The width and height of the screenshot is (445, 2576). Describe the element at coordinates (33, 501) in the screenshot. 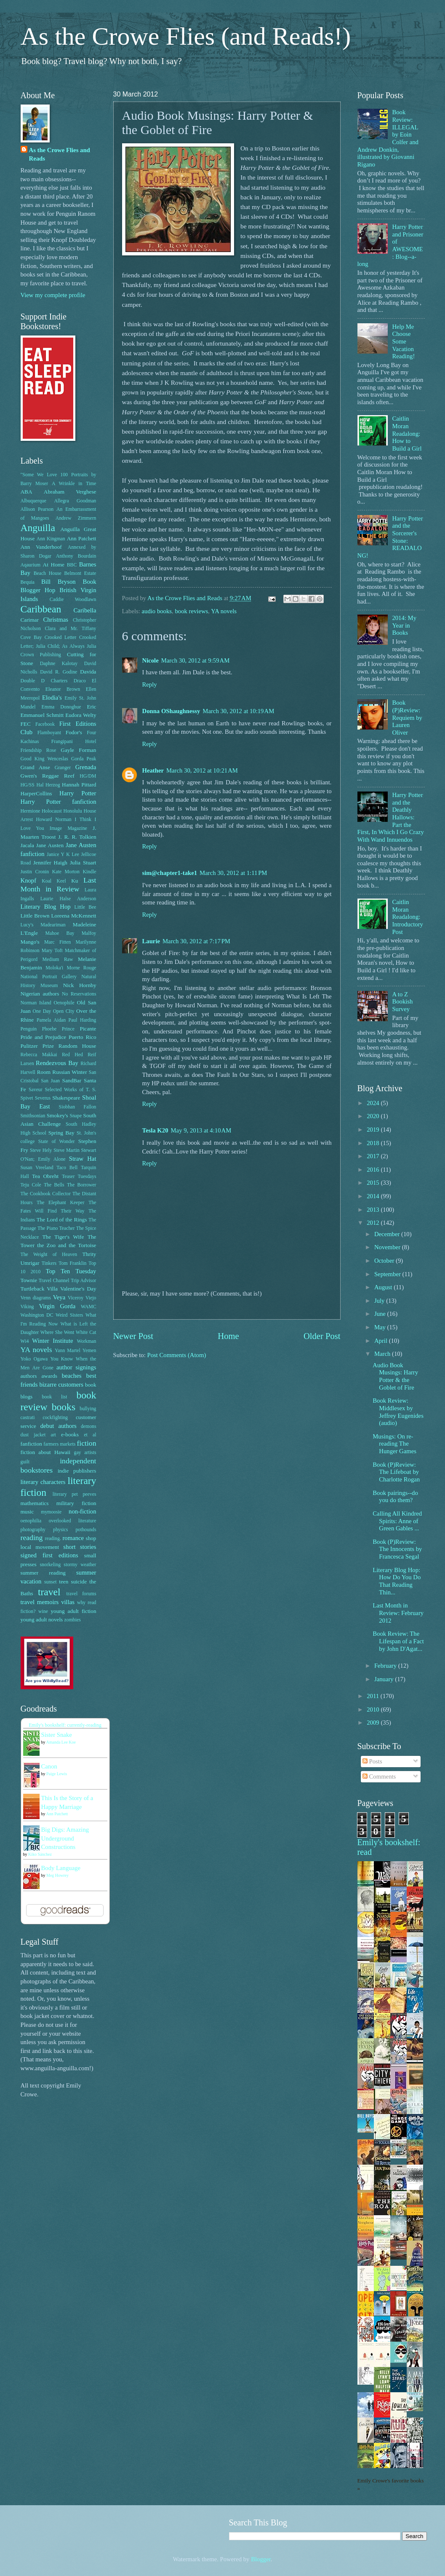

I see `Albuquerque` at that location.